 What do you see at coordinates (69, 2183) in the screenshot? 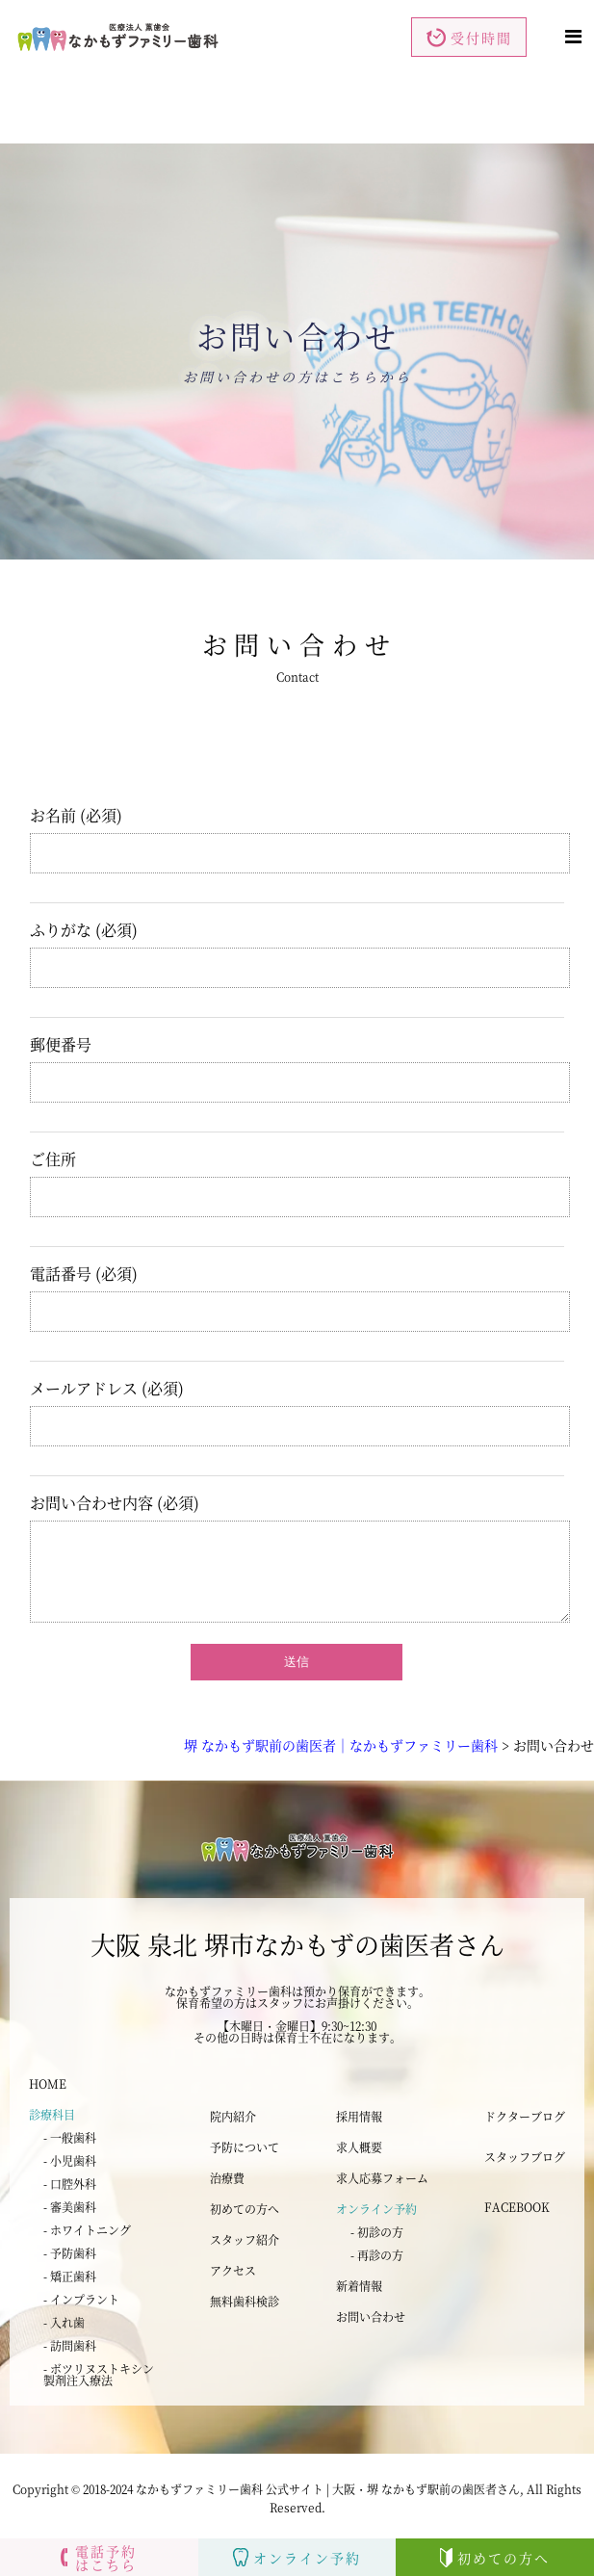
I see `- 口腔外科` at bounding box center [69, 2183].